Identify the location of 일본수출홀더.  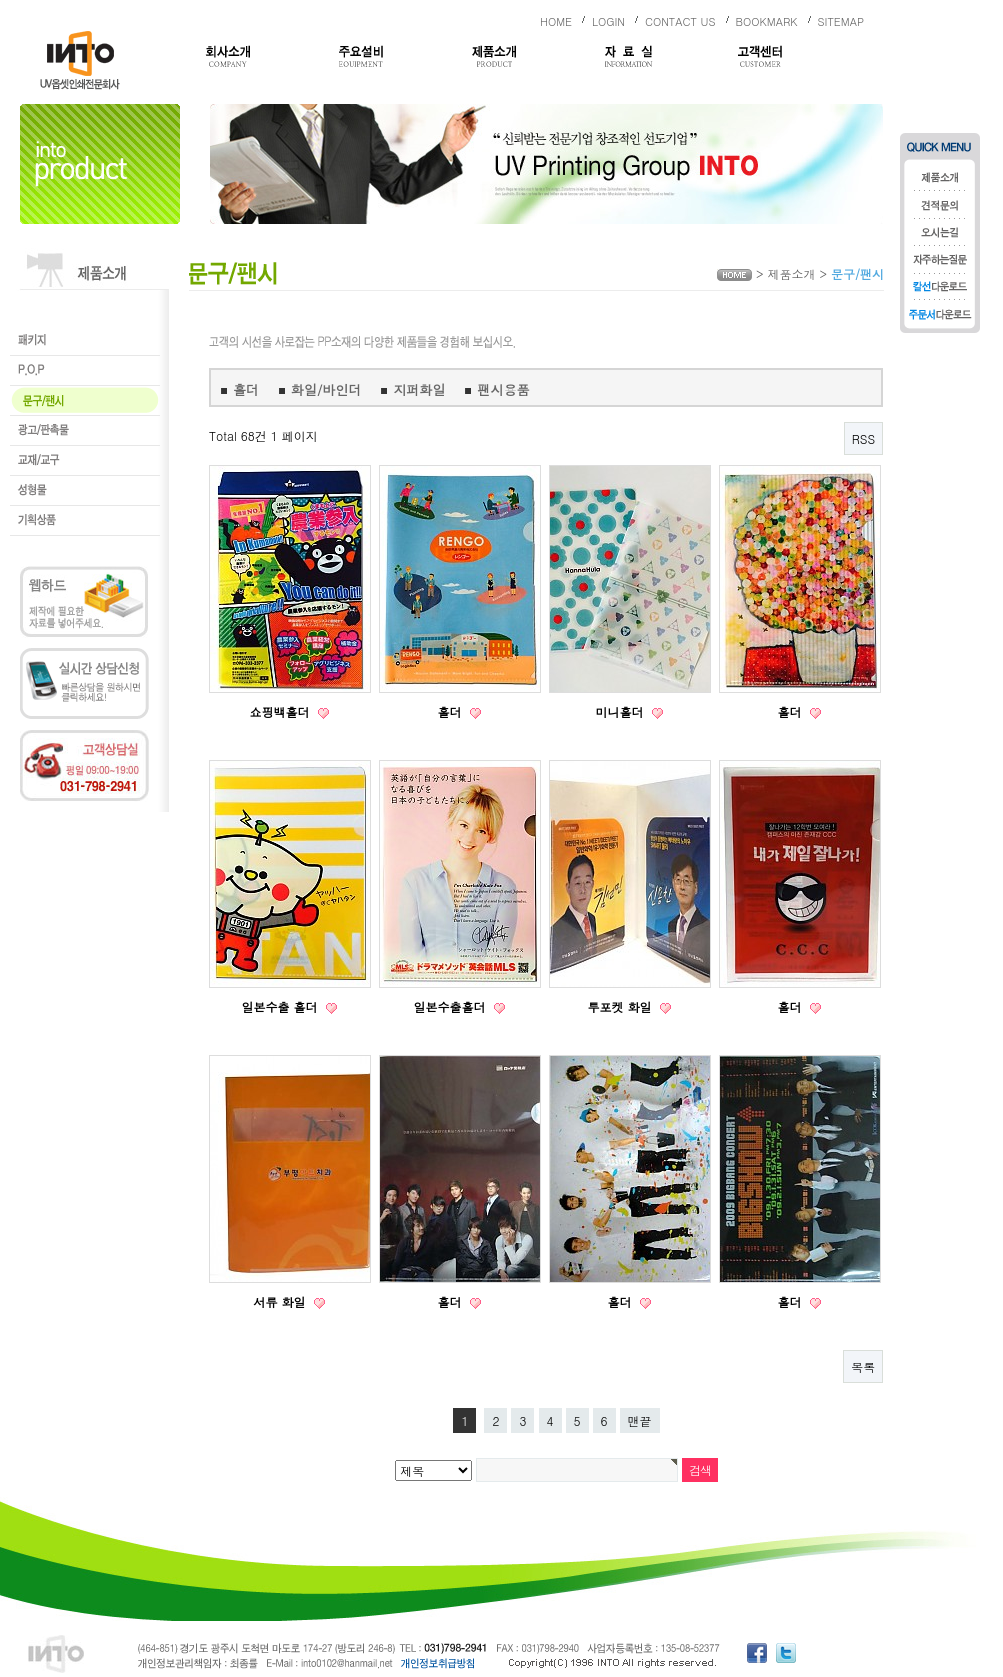
(451, 1006).